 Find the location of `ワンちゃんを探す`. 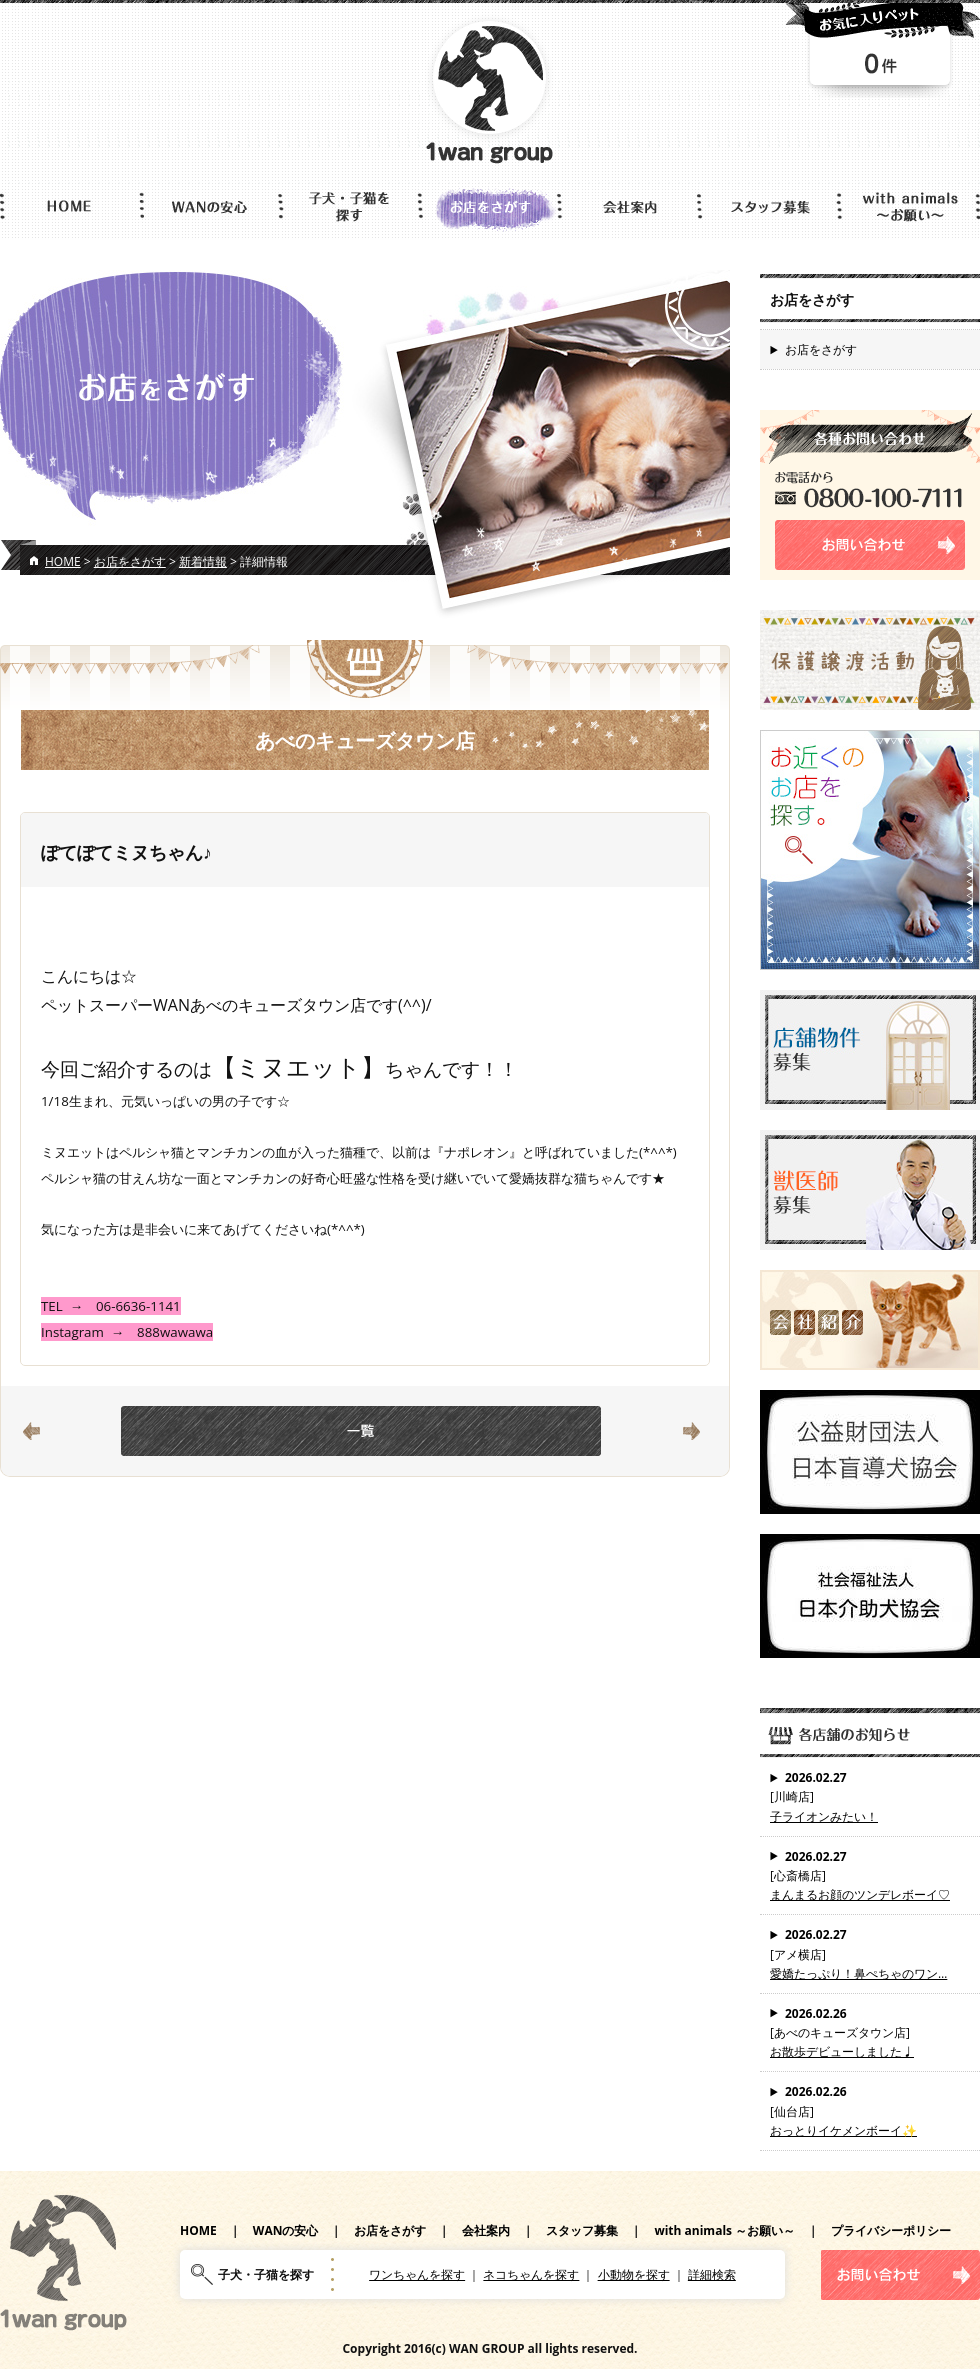

ワンちゃんを探す is located at coordinates (417, 2274).